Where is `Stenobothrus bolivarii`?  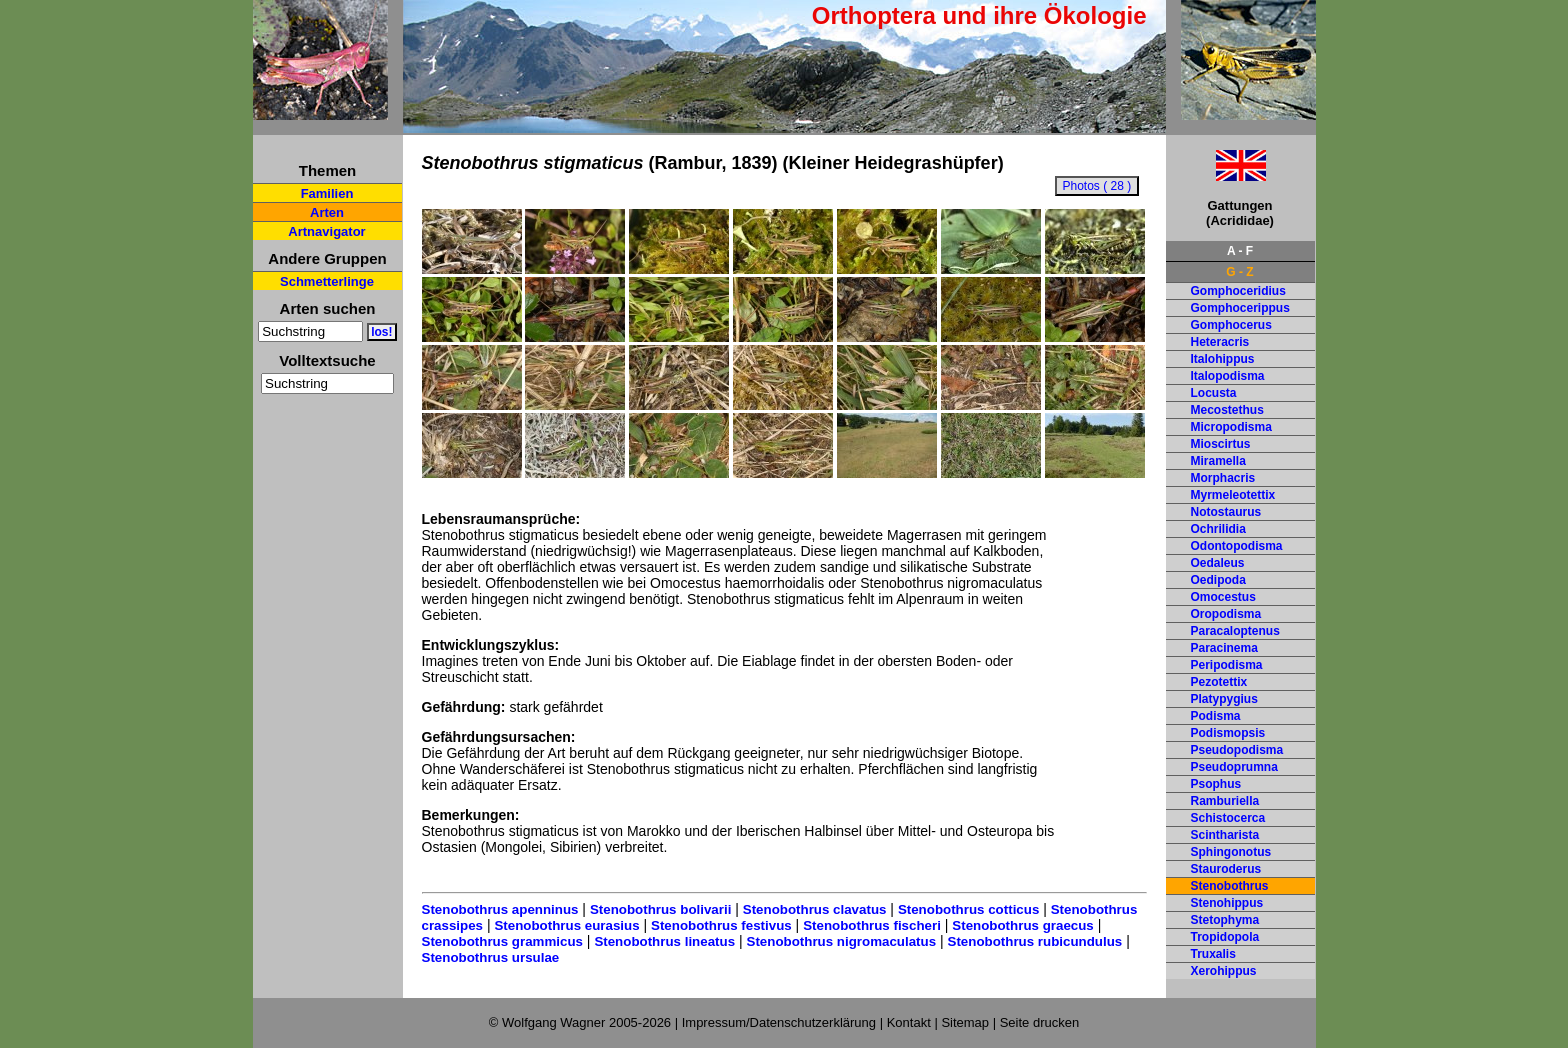 Stenobothrus bolivarii is located at coordinates (660, 909).